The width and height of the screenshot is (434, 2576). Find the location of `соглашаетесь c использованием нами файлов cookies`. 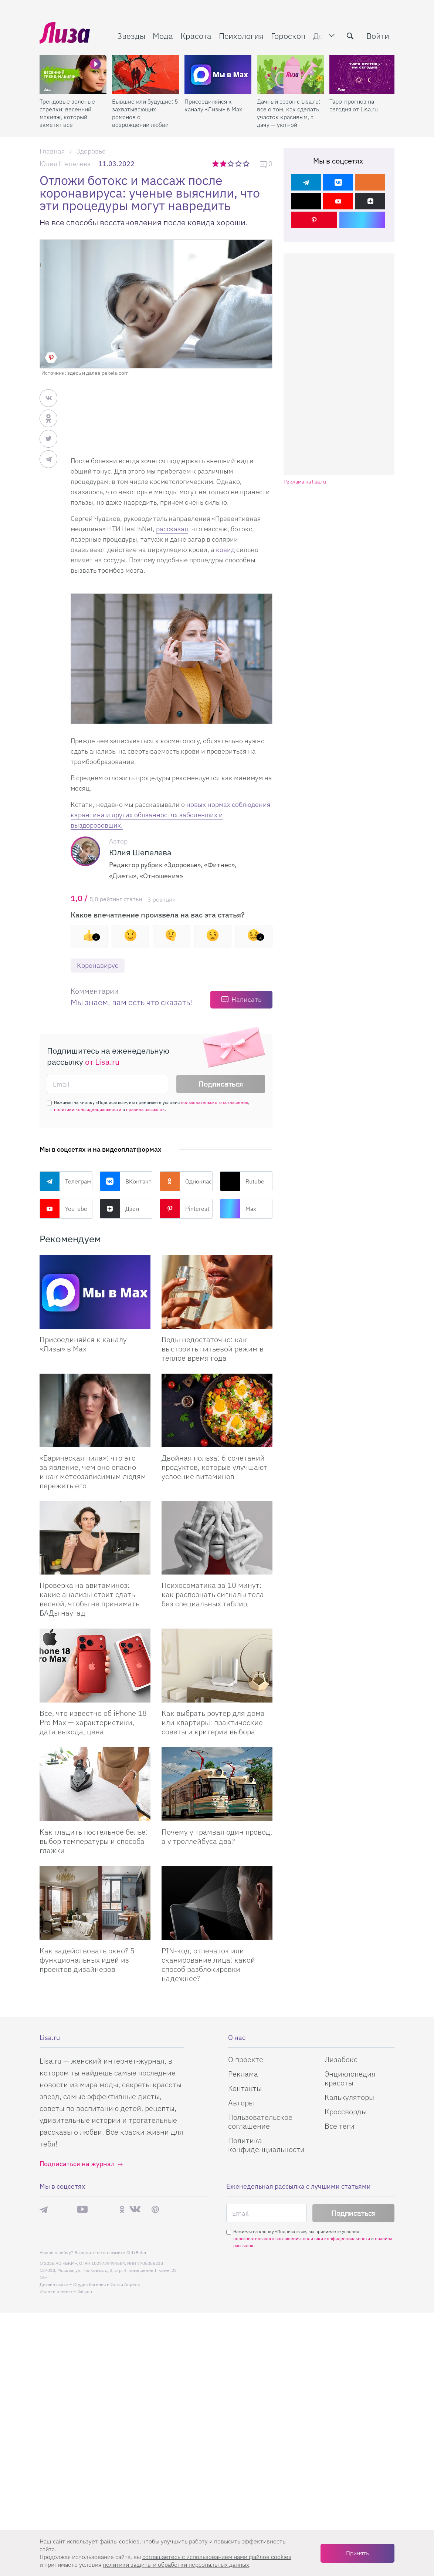

соглашаетесь c использованием нами файлов cookies is located at coordinates (216, 2556).